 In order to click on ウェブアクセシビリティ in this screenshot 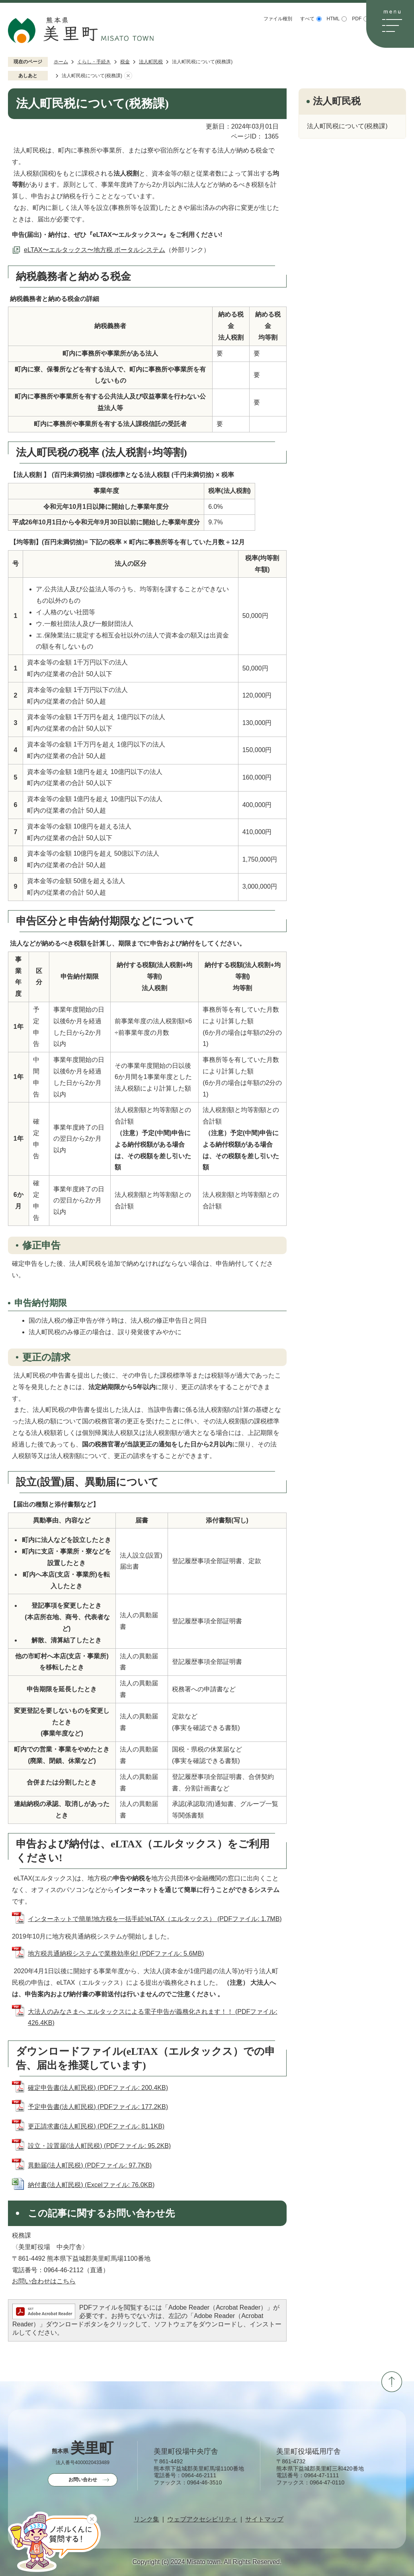, I will do `click(202, 2519)`.